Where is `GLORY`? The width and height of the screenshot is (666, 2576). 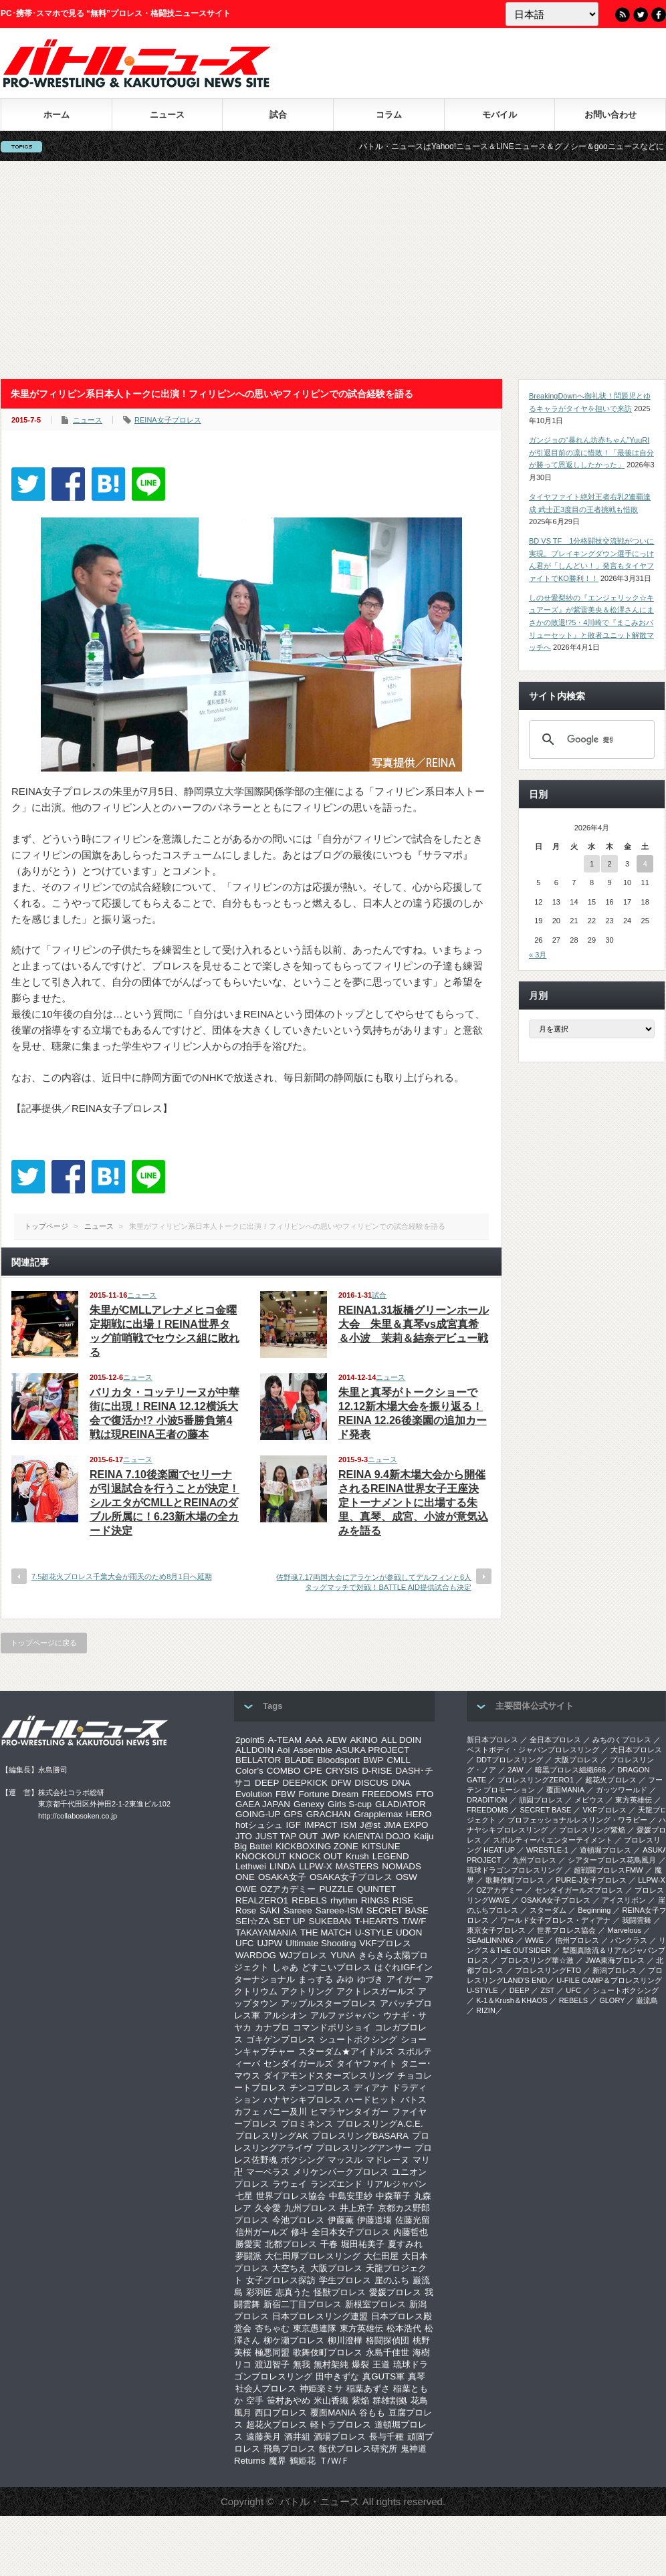
GLORY is located at coordinates (612, 2000).